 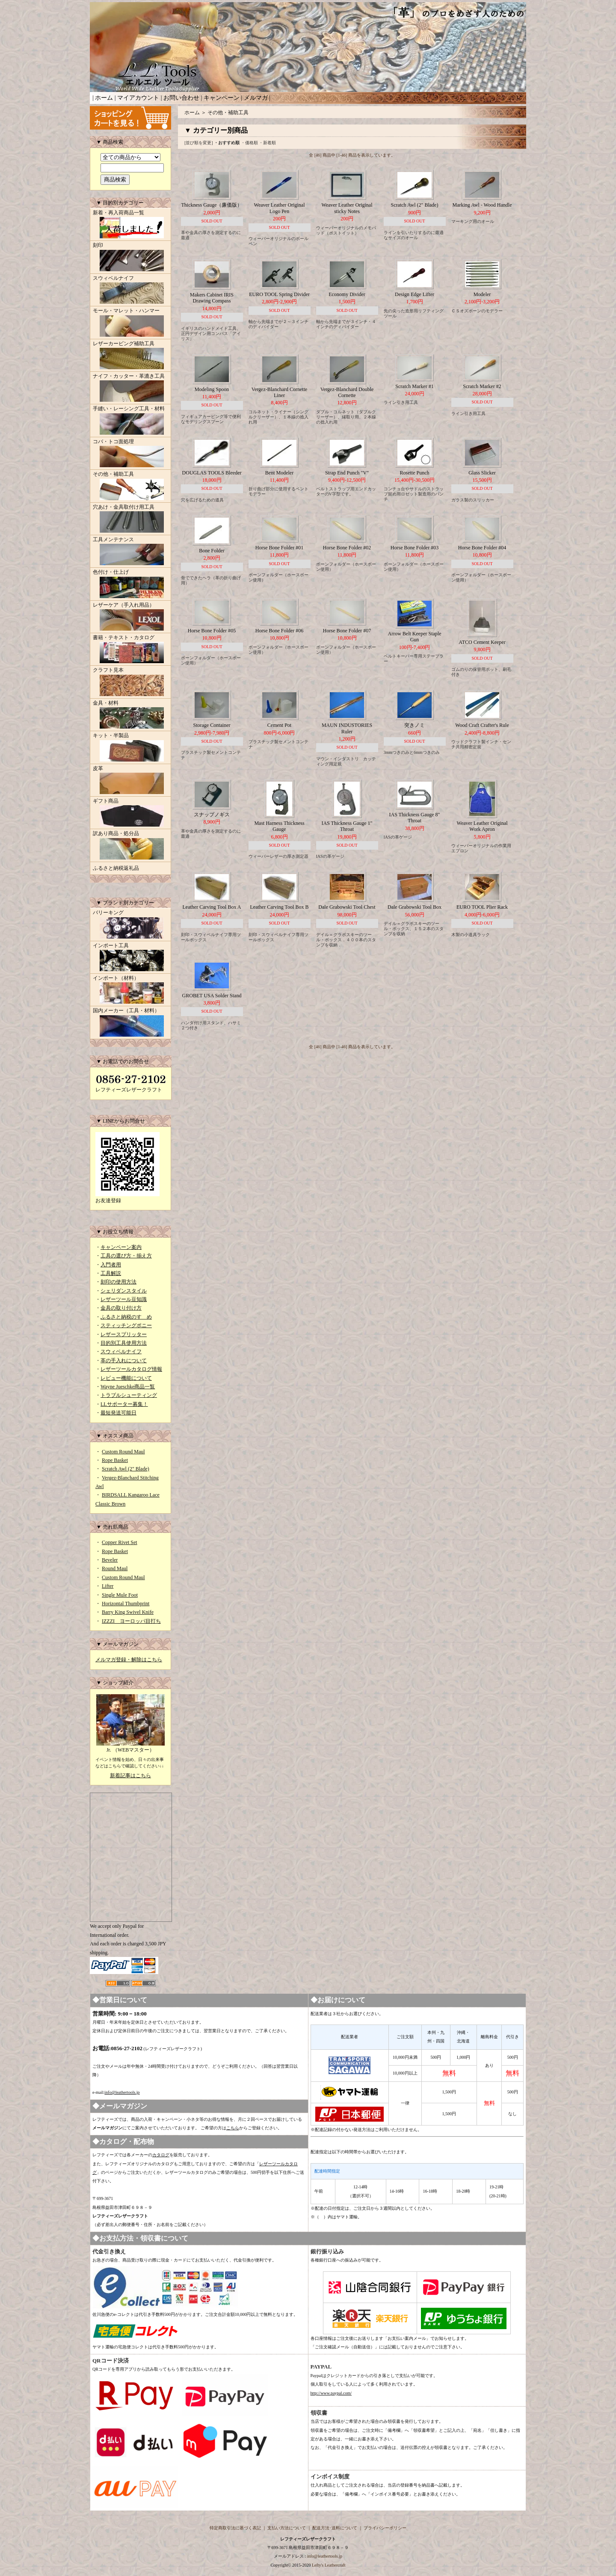 What do you see at coordinates (128, 1612) in the screenshot?
I see `Barry King Swivel Knife` at bounding box center [128, 1612].